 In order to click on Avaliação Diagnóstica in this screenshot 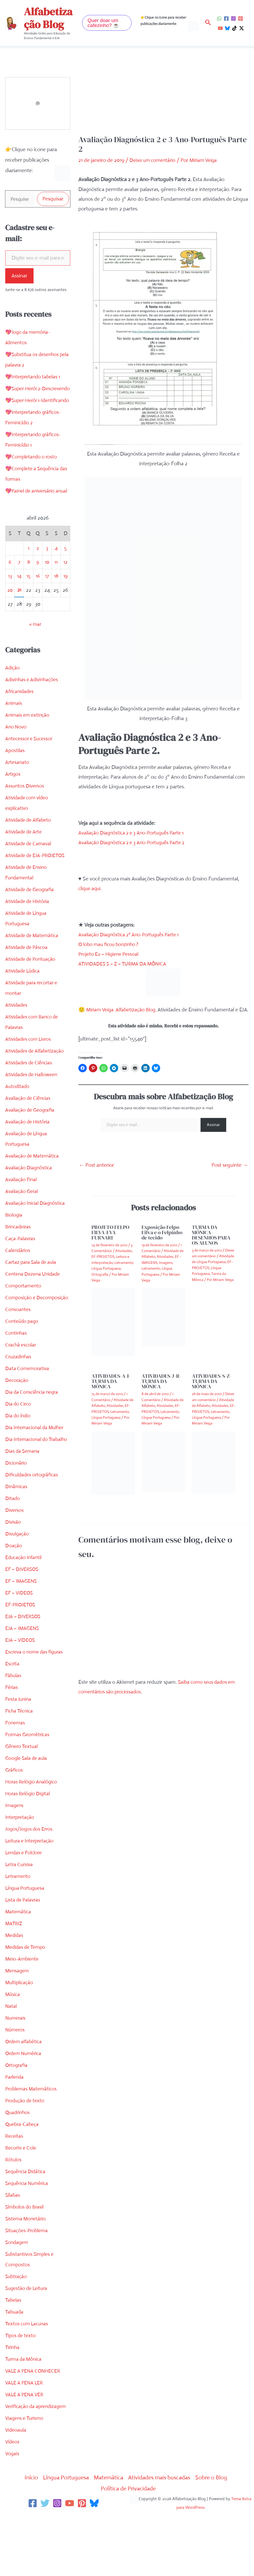, I will do `click(29, 1200)`.